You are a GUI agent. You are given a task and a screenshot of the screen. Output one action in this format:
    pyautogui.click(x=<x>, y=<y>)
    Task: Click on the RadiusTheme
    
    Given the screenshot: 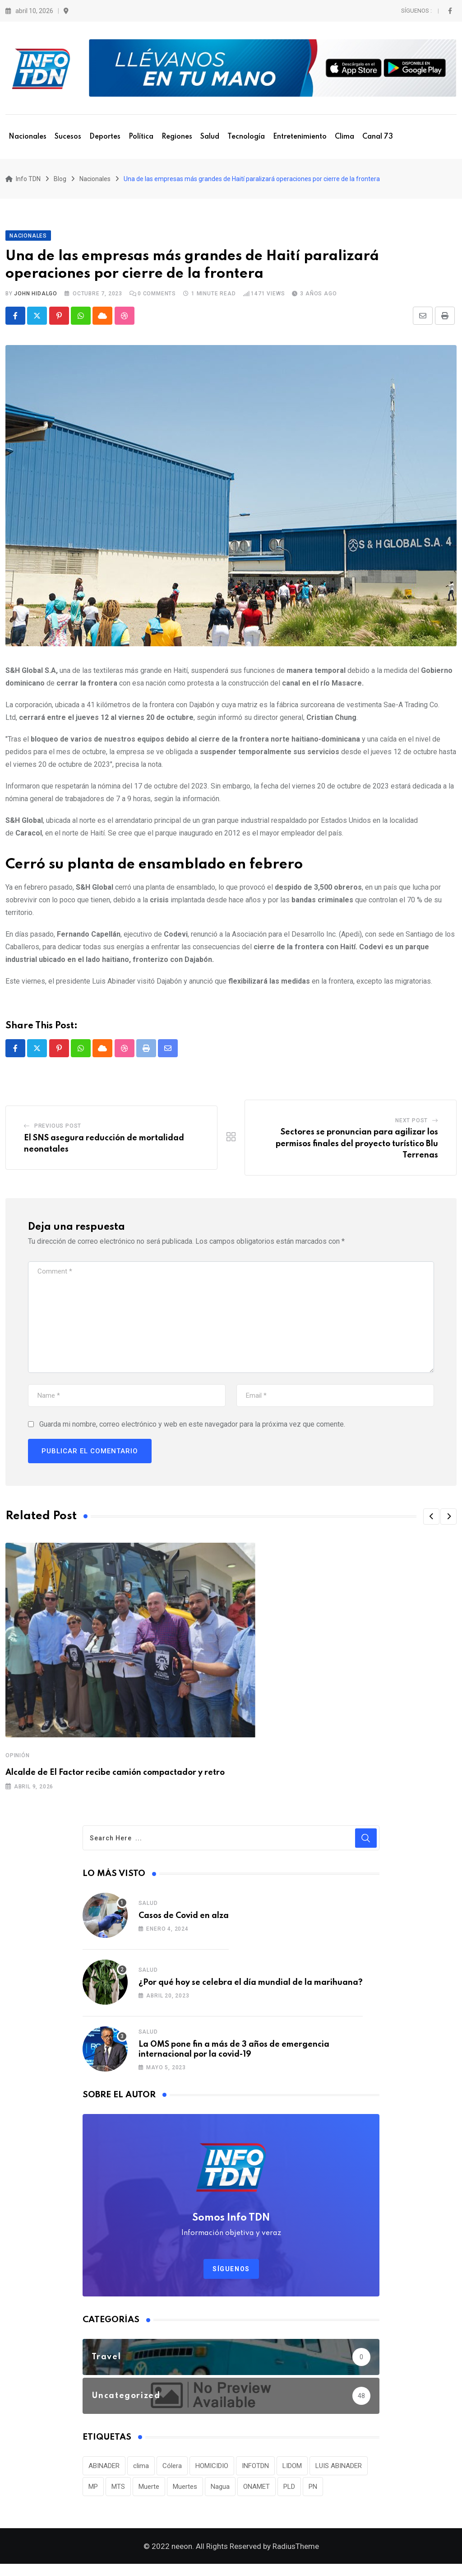 What is the action you would take?
    pyautogui.click(x=296, y=2558)
    